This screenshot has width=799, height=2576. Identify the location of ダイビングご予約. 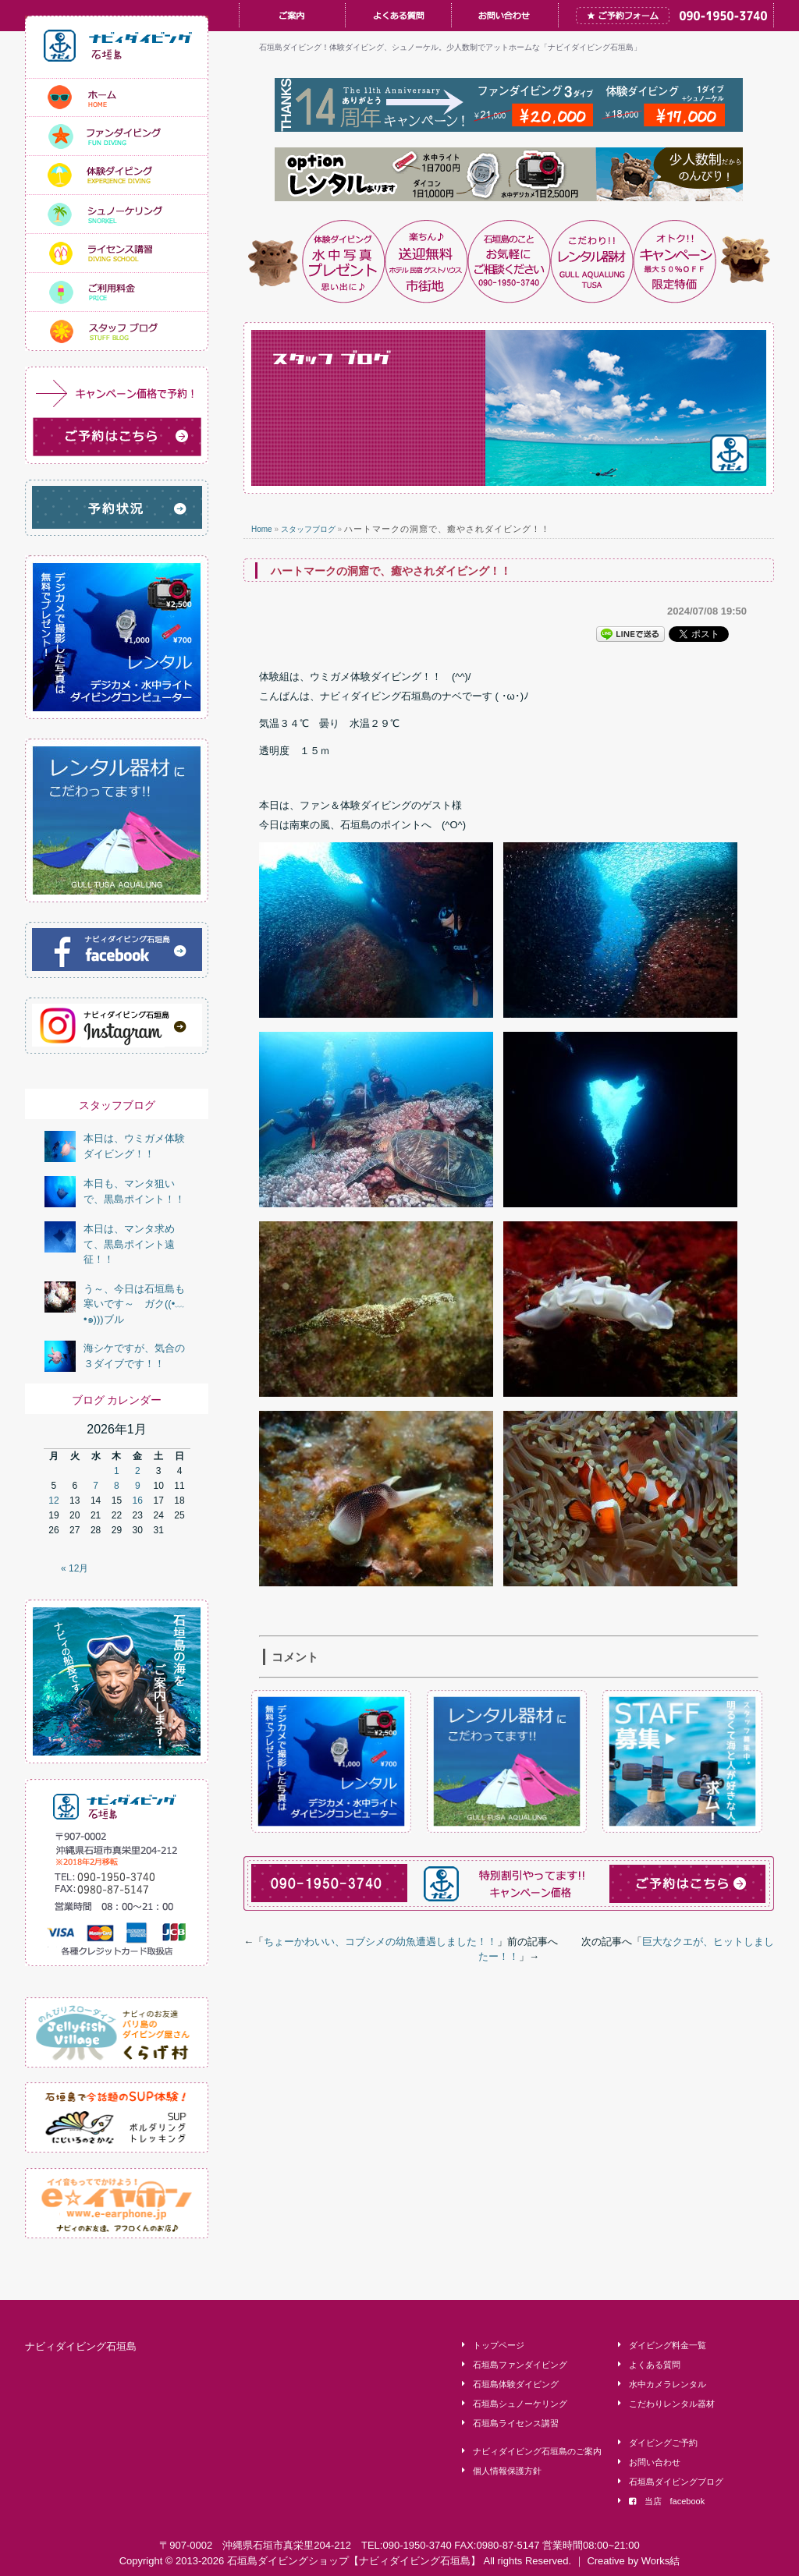
(663, 2442).